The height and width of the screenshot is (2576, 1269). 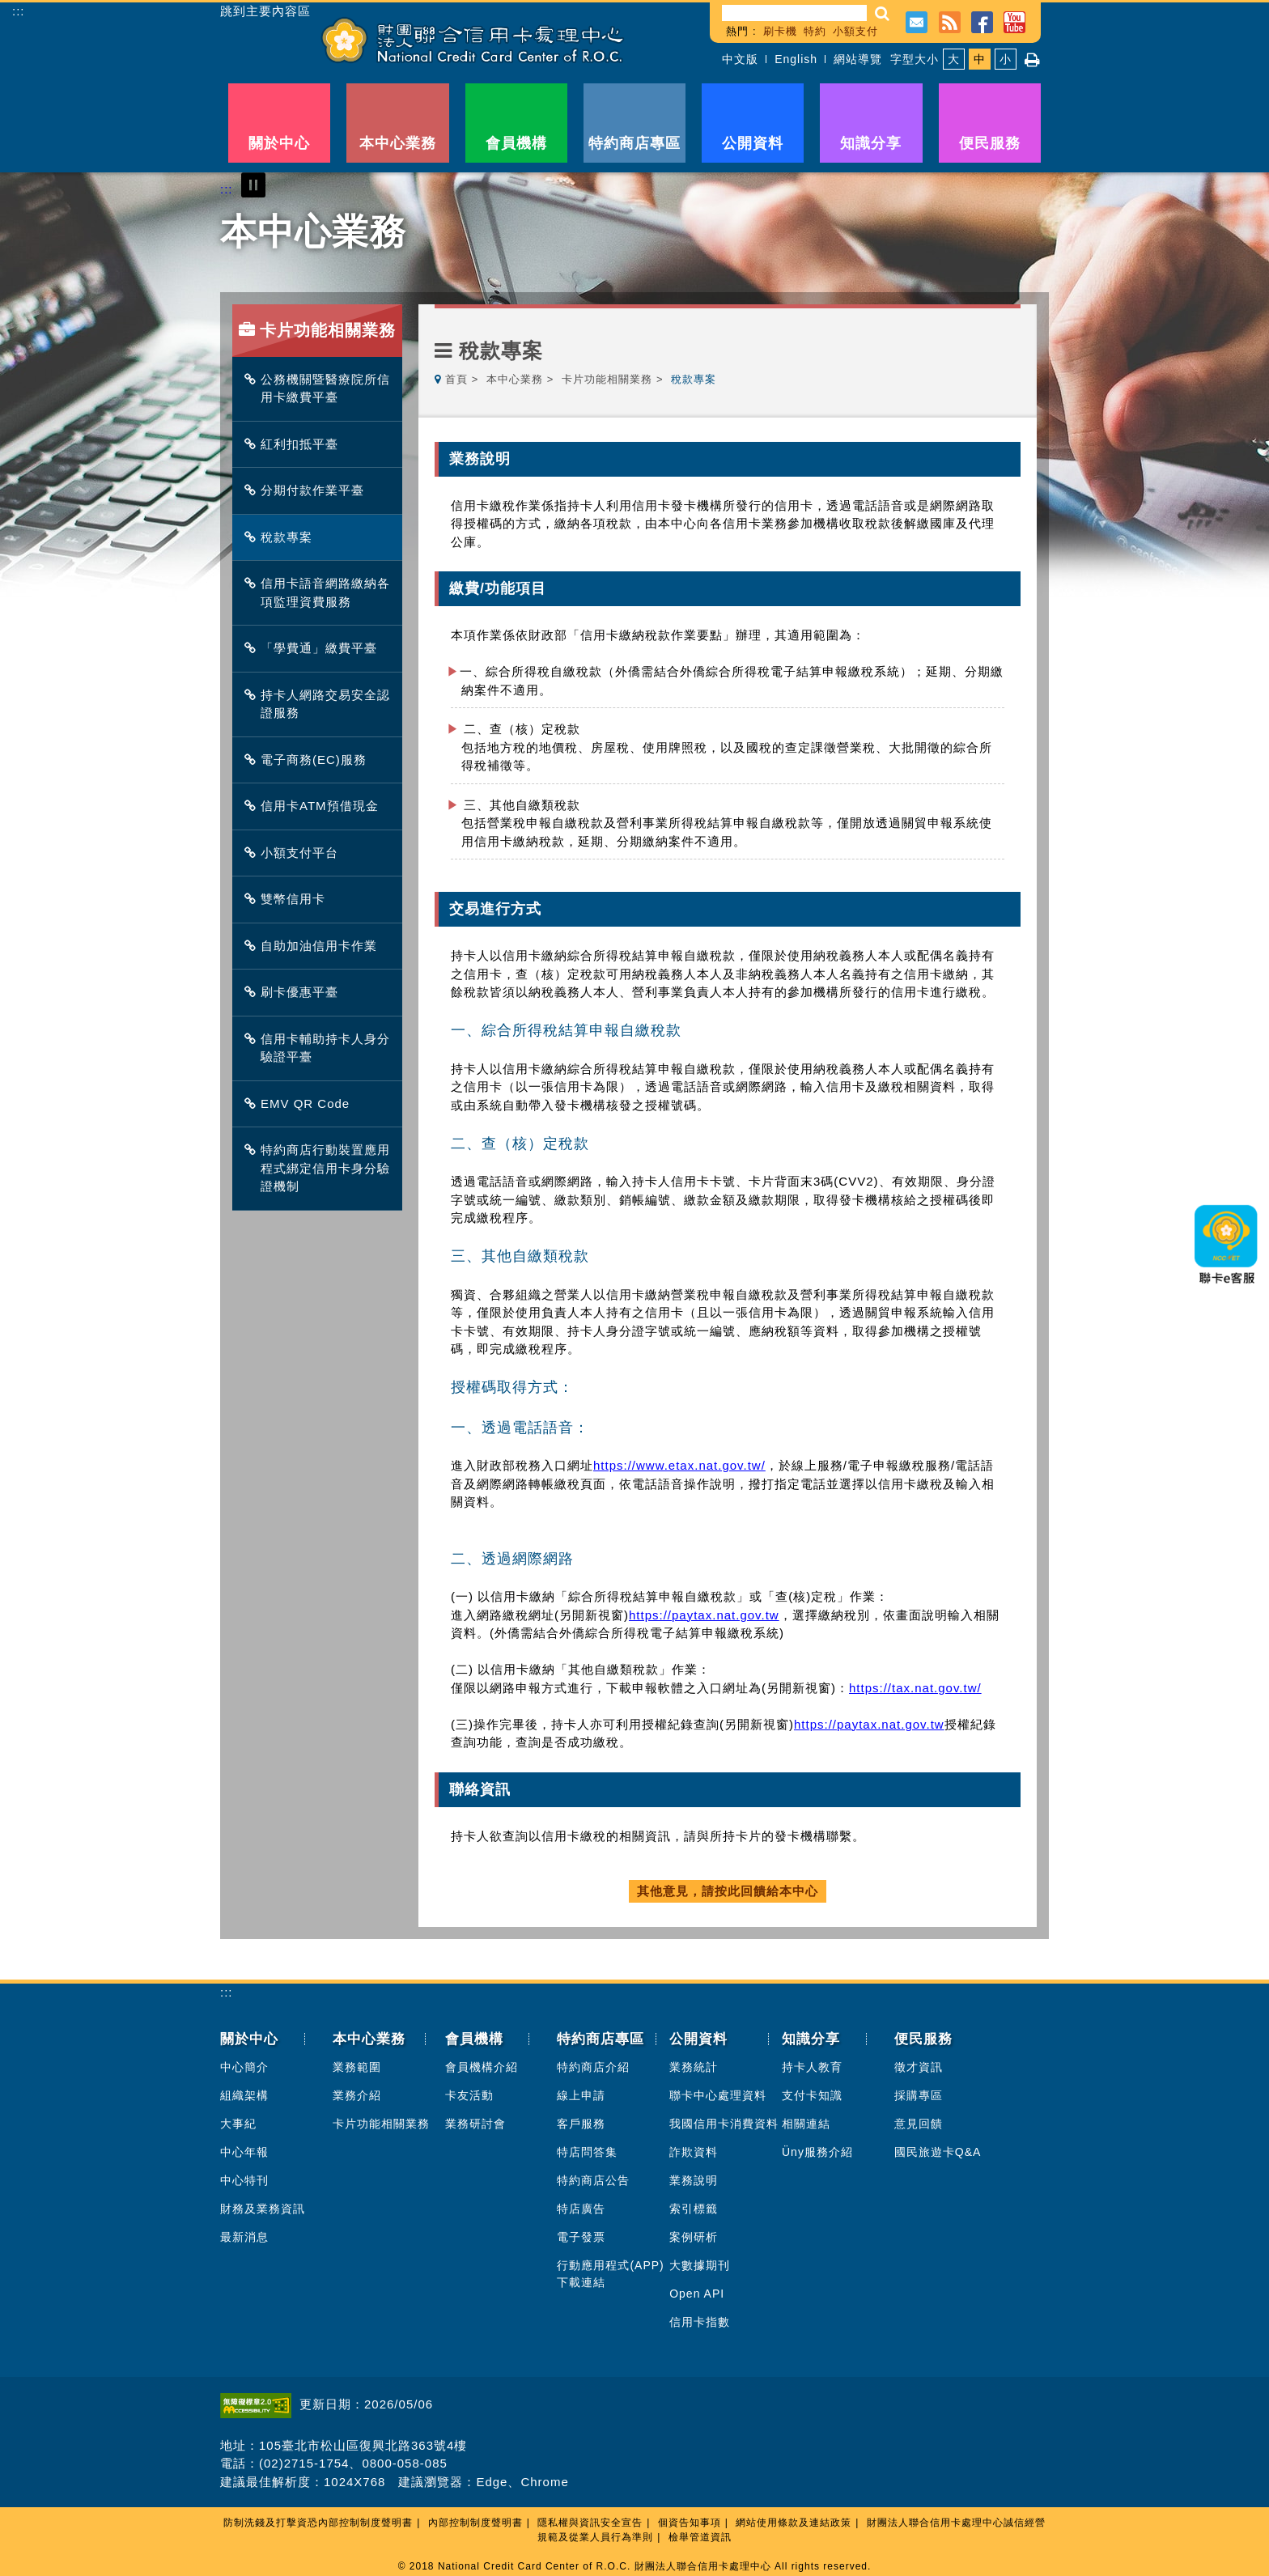 What do you see at coordinates (780, 31) in the screenshot?
I see `刷卡機` at bounding box center [780, 31].